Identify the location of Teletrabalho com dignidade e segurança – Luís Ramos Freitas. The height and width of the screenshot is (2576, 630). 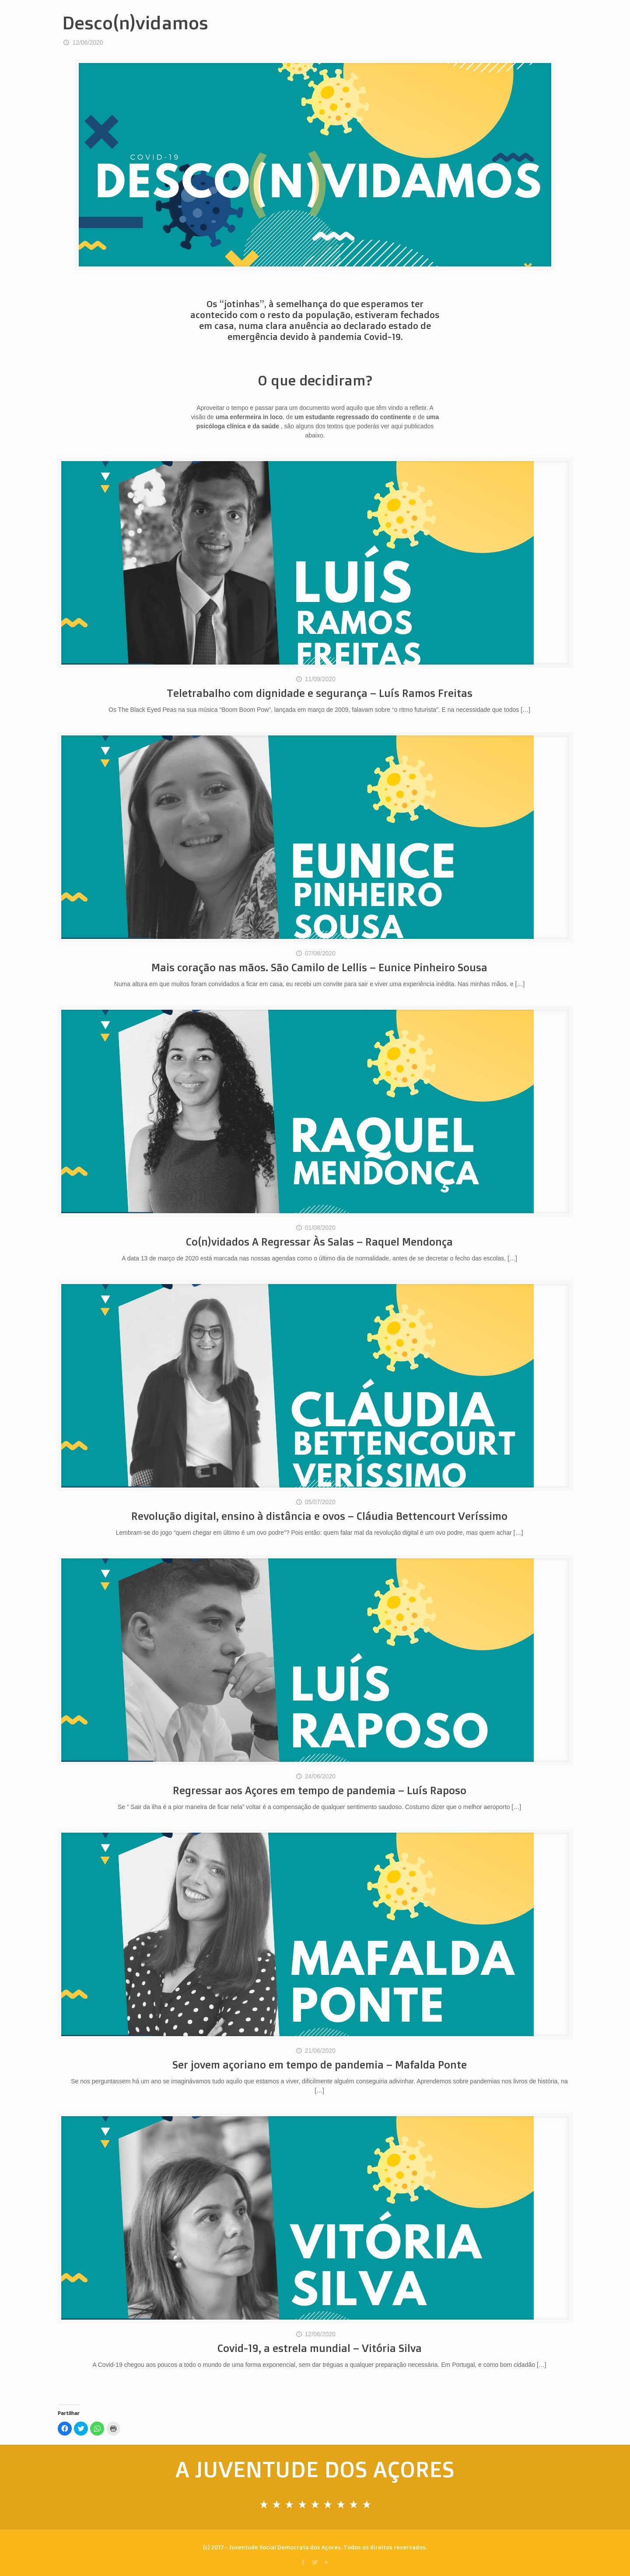
(319, 693).